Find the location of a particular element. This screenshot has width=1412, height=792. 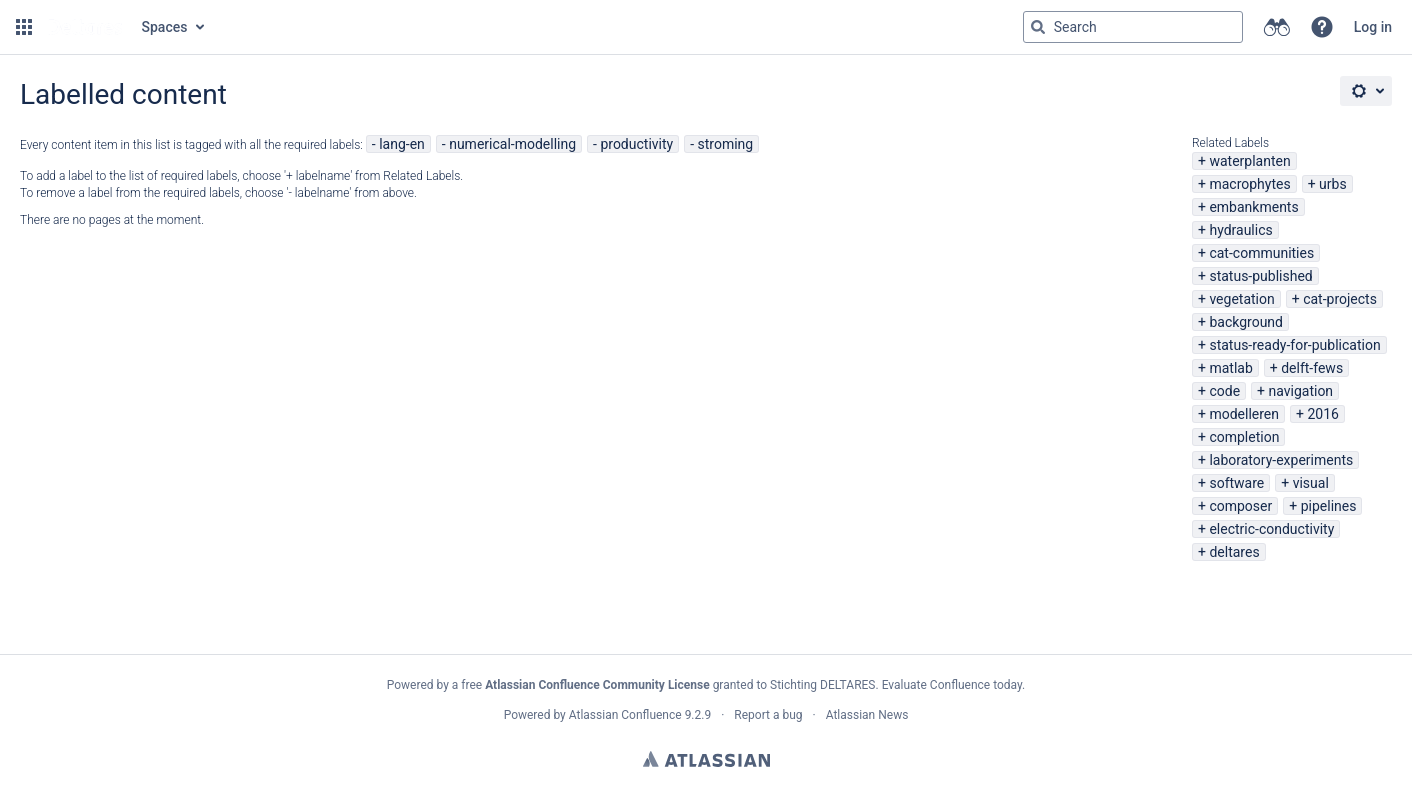

pipelines is located at coordinates (1329, 506).